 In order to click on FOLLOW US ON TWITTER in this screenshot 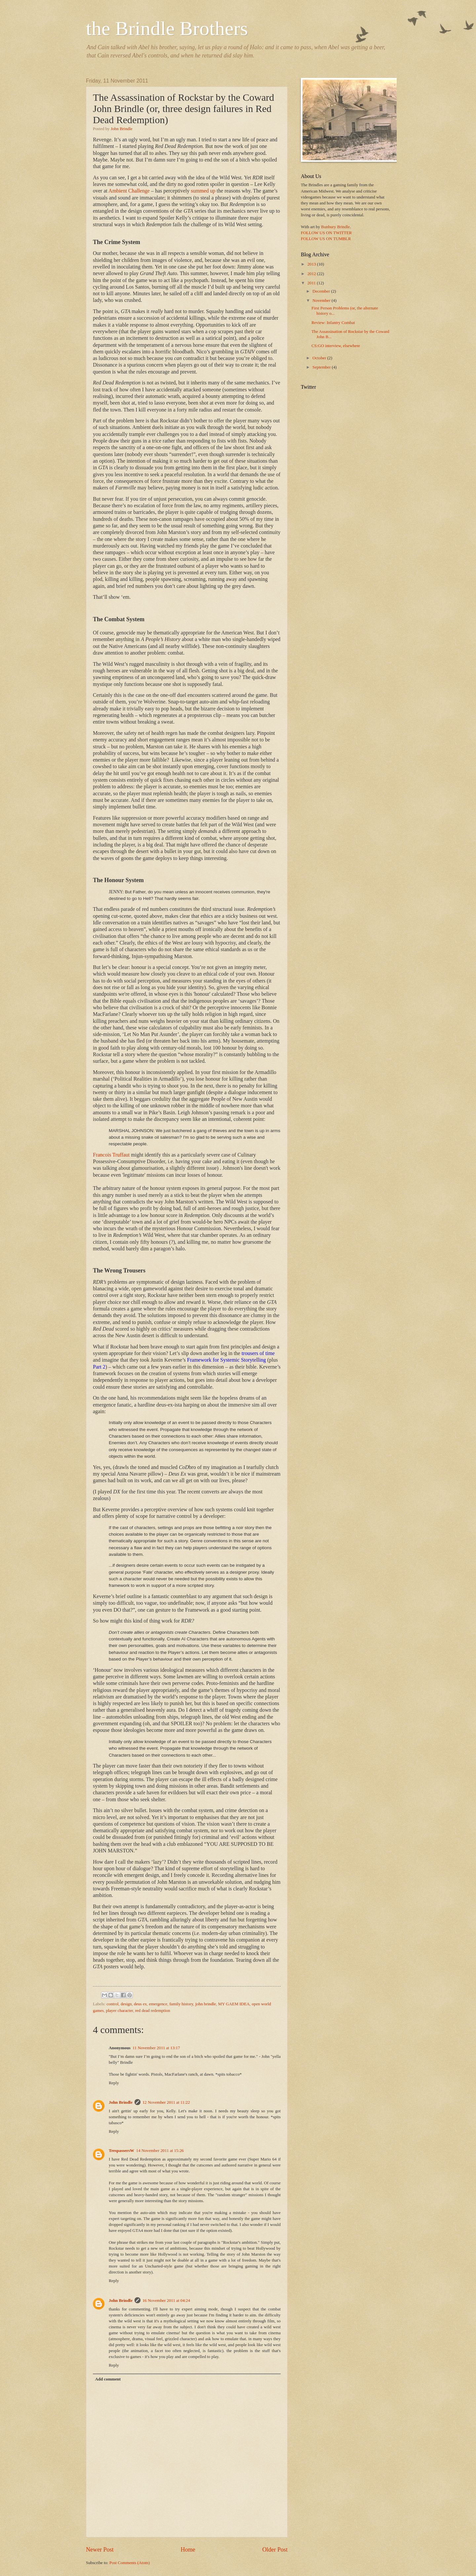, I will do `click(326, 233)`.